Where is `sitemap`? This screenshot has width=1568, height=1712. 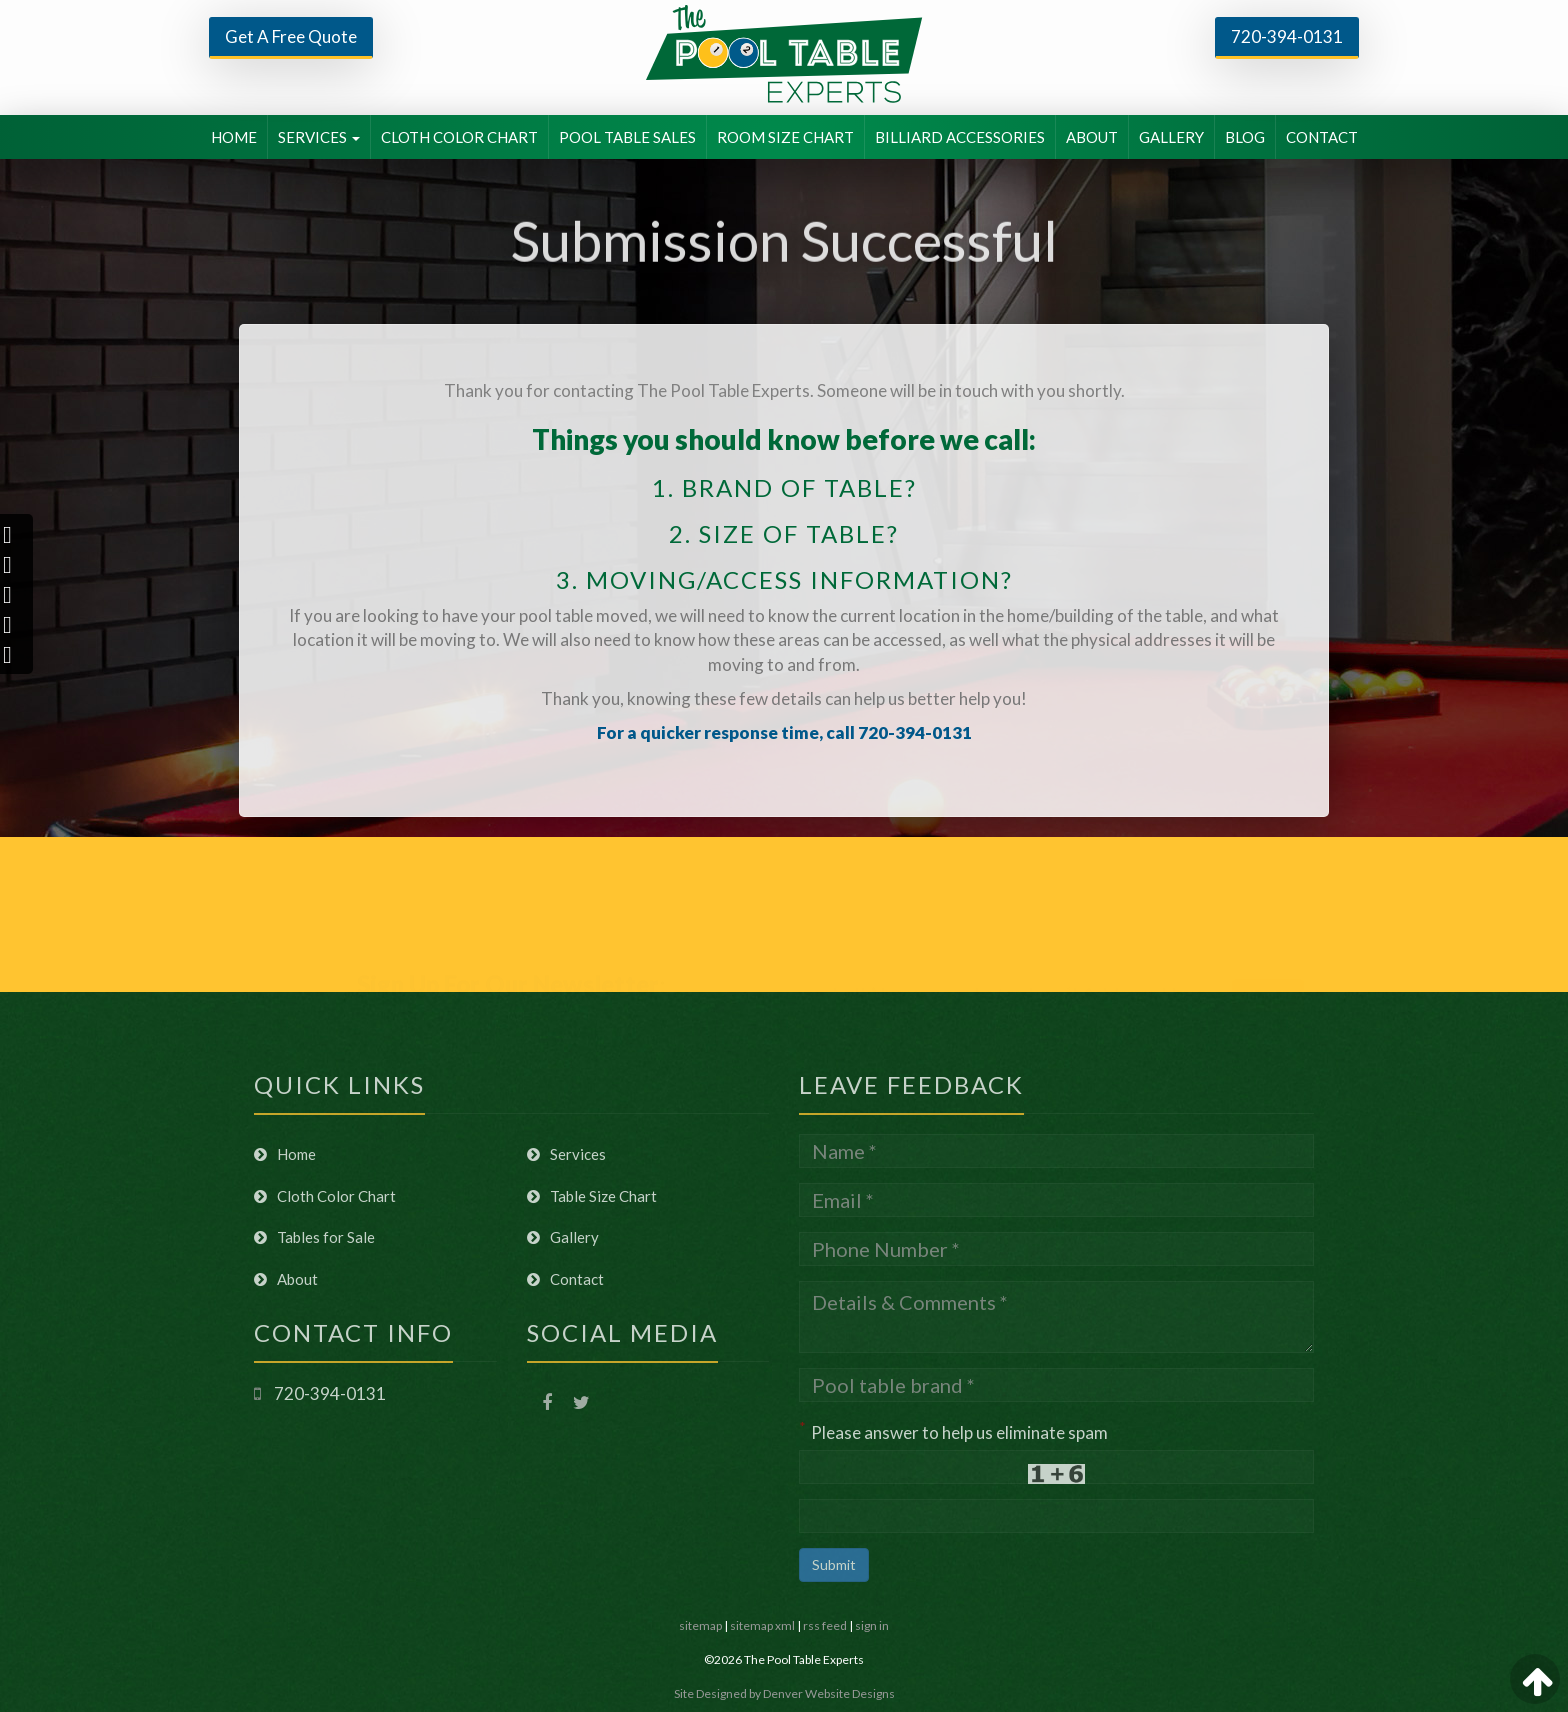 sitemap is located at coordinates (700, 1625).